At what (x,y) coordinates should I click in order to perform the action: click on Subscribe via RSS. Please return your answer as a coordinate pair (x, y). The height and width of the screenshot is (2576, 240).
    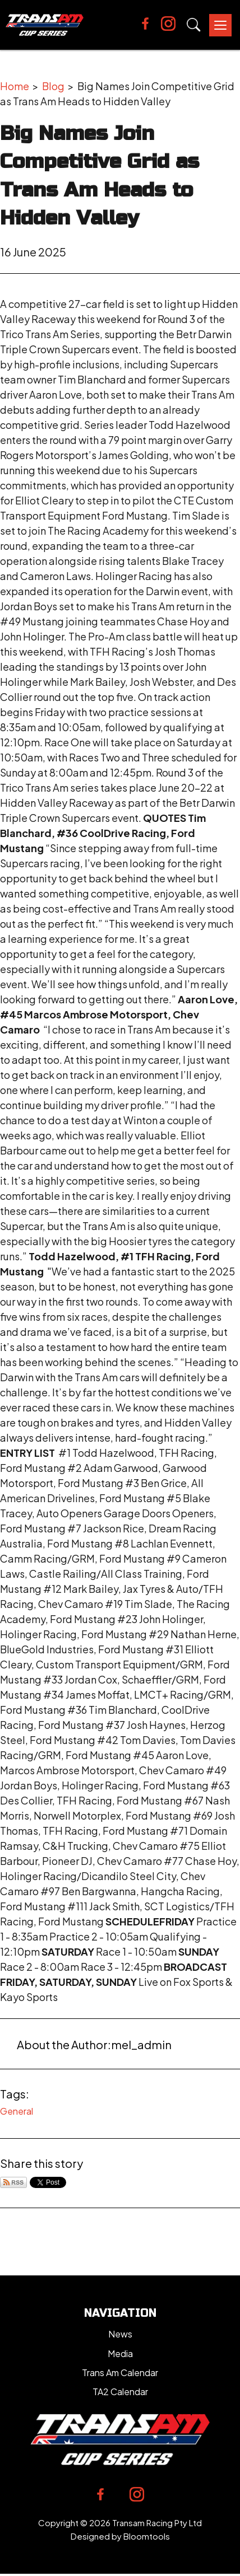
    Looking at the image, I should click on (13, 2182).